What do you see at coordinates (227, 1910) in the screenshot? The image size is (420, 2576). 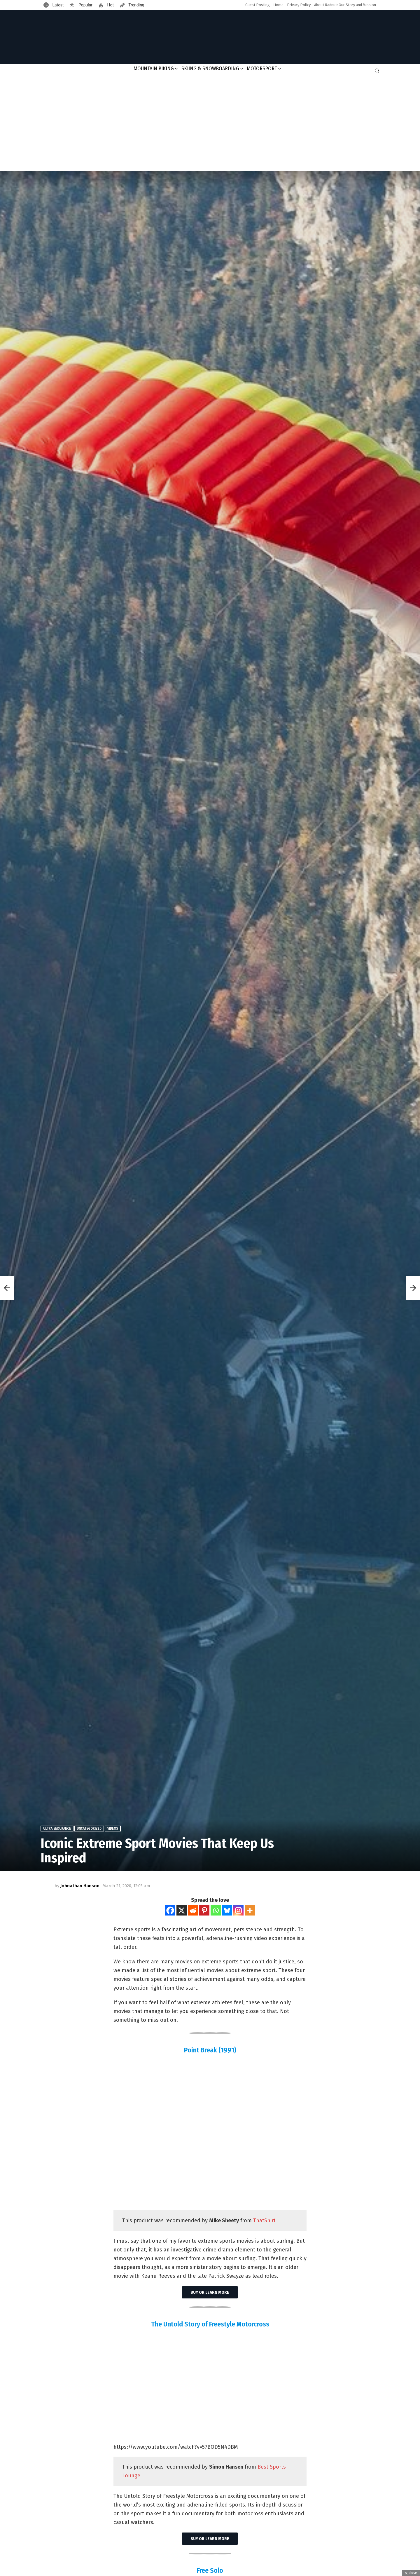 I see `[Bluesky]` at bounding box center [227, 1910].